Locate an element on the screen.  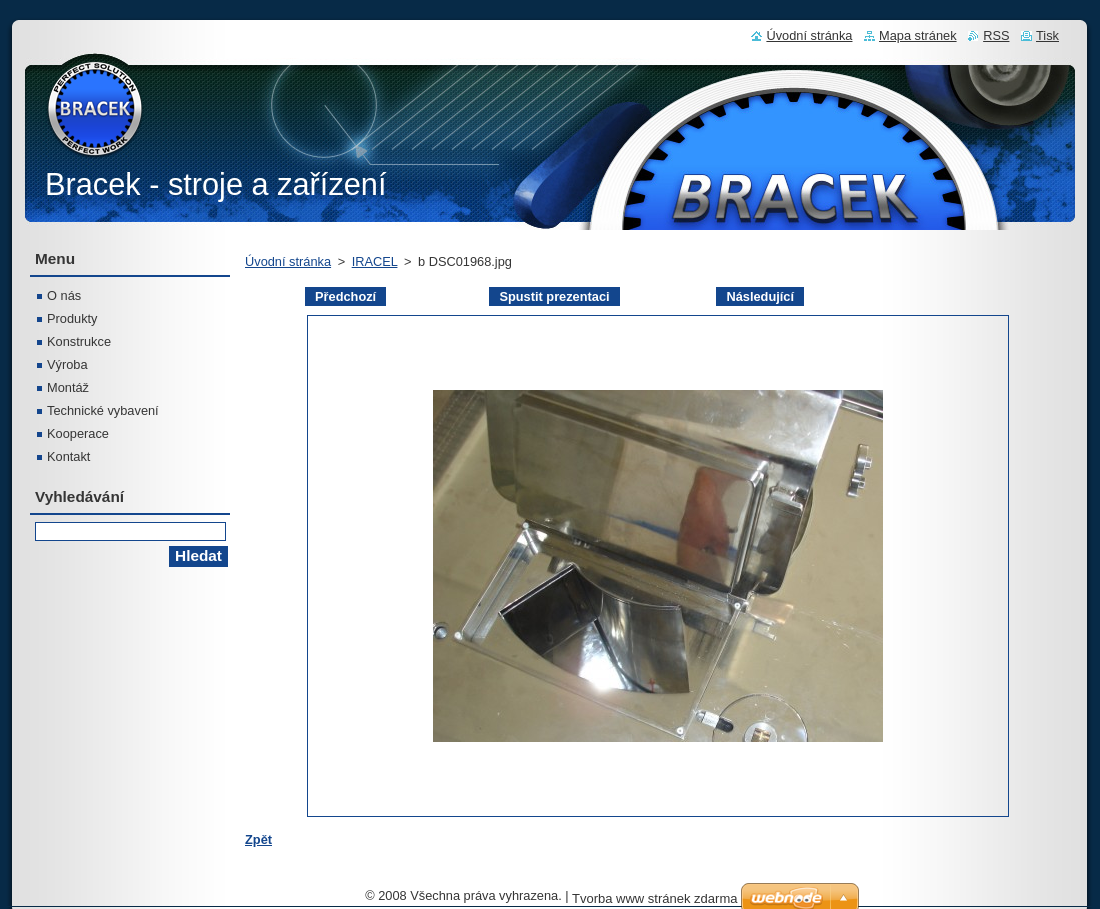
RSS is located at coordinates (996, 35).